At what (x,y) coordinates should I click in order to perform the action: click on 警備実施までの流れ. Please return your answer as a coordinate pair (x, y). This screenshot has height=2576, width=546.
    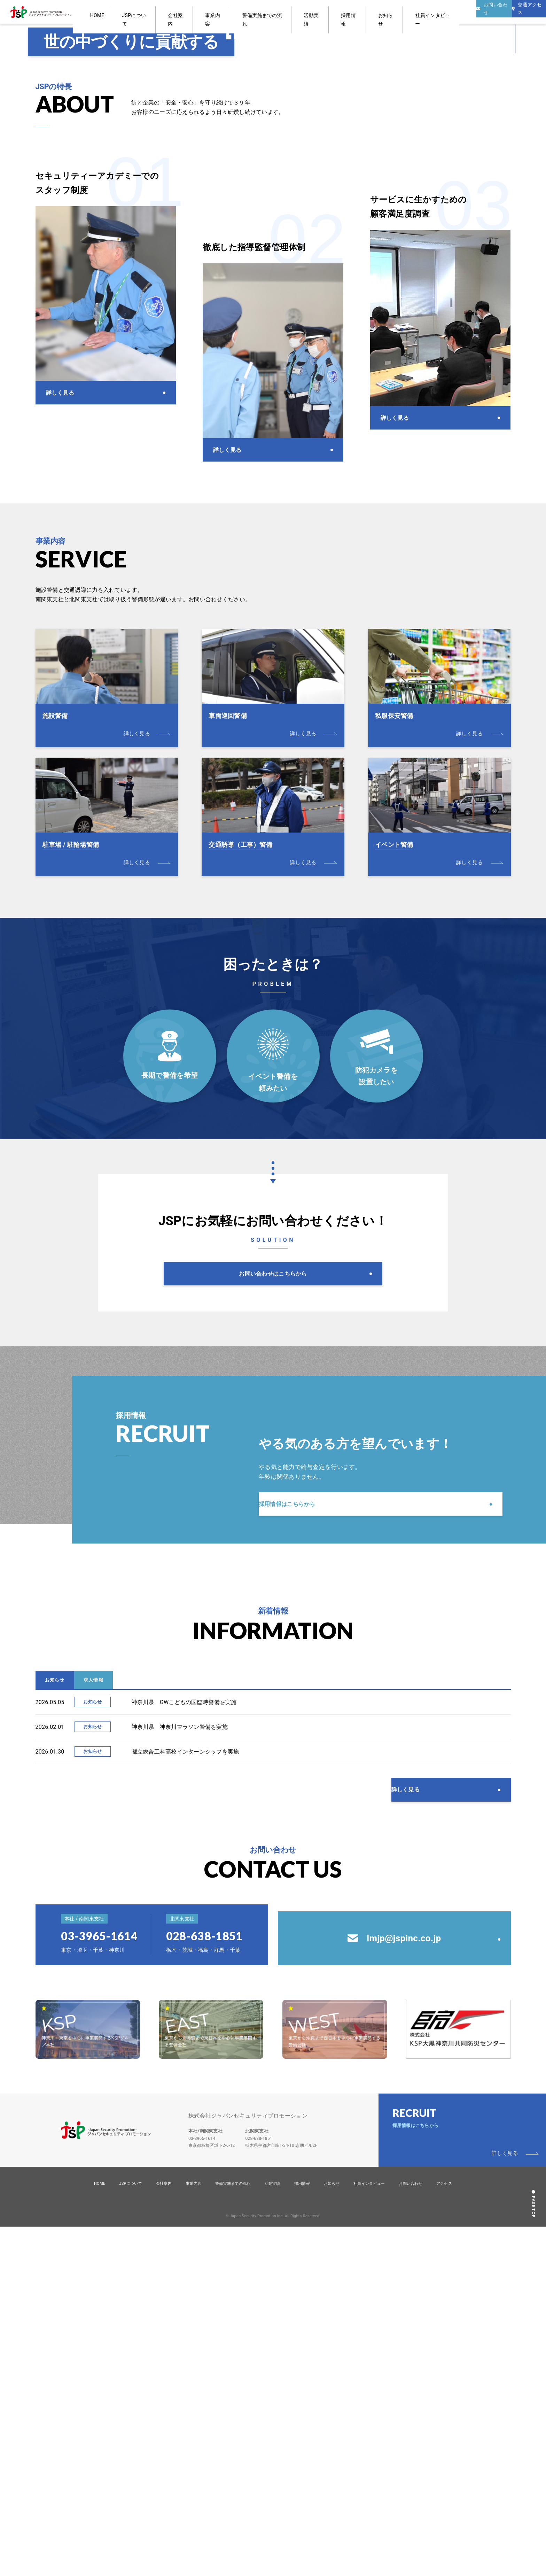
    Looking at the image, I should click on (281, 12).